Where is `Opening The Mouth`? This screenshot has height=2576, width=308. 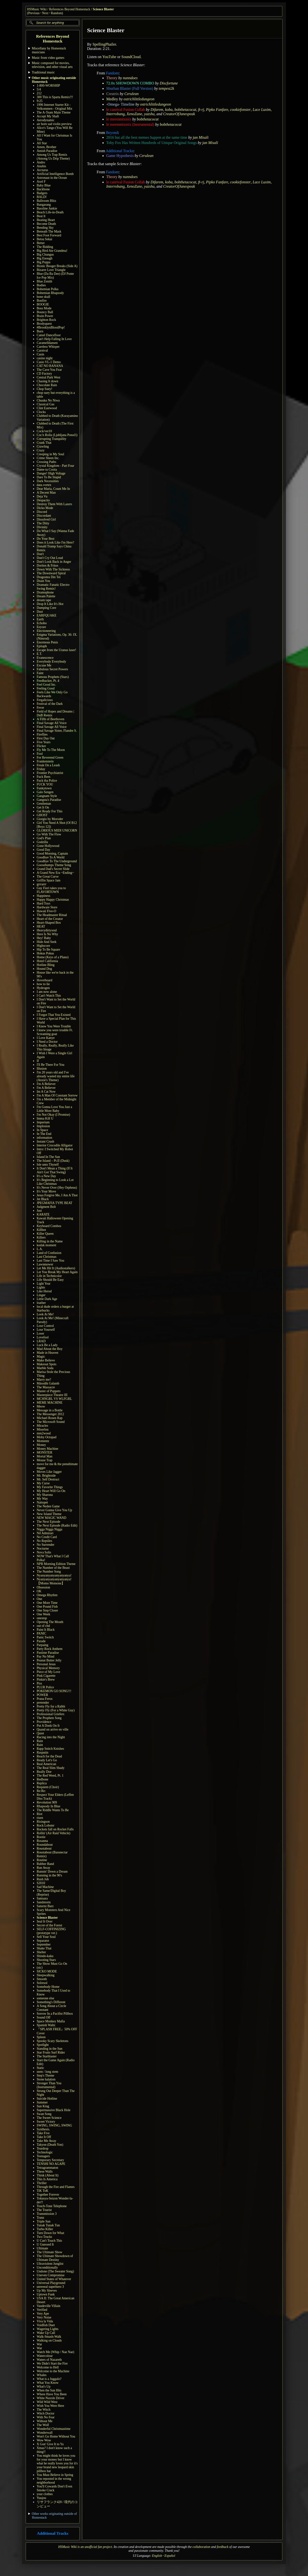 Opening The Mouth is located at coordinates (50, 1622).